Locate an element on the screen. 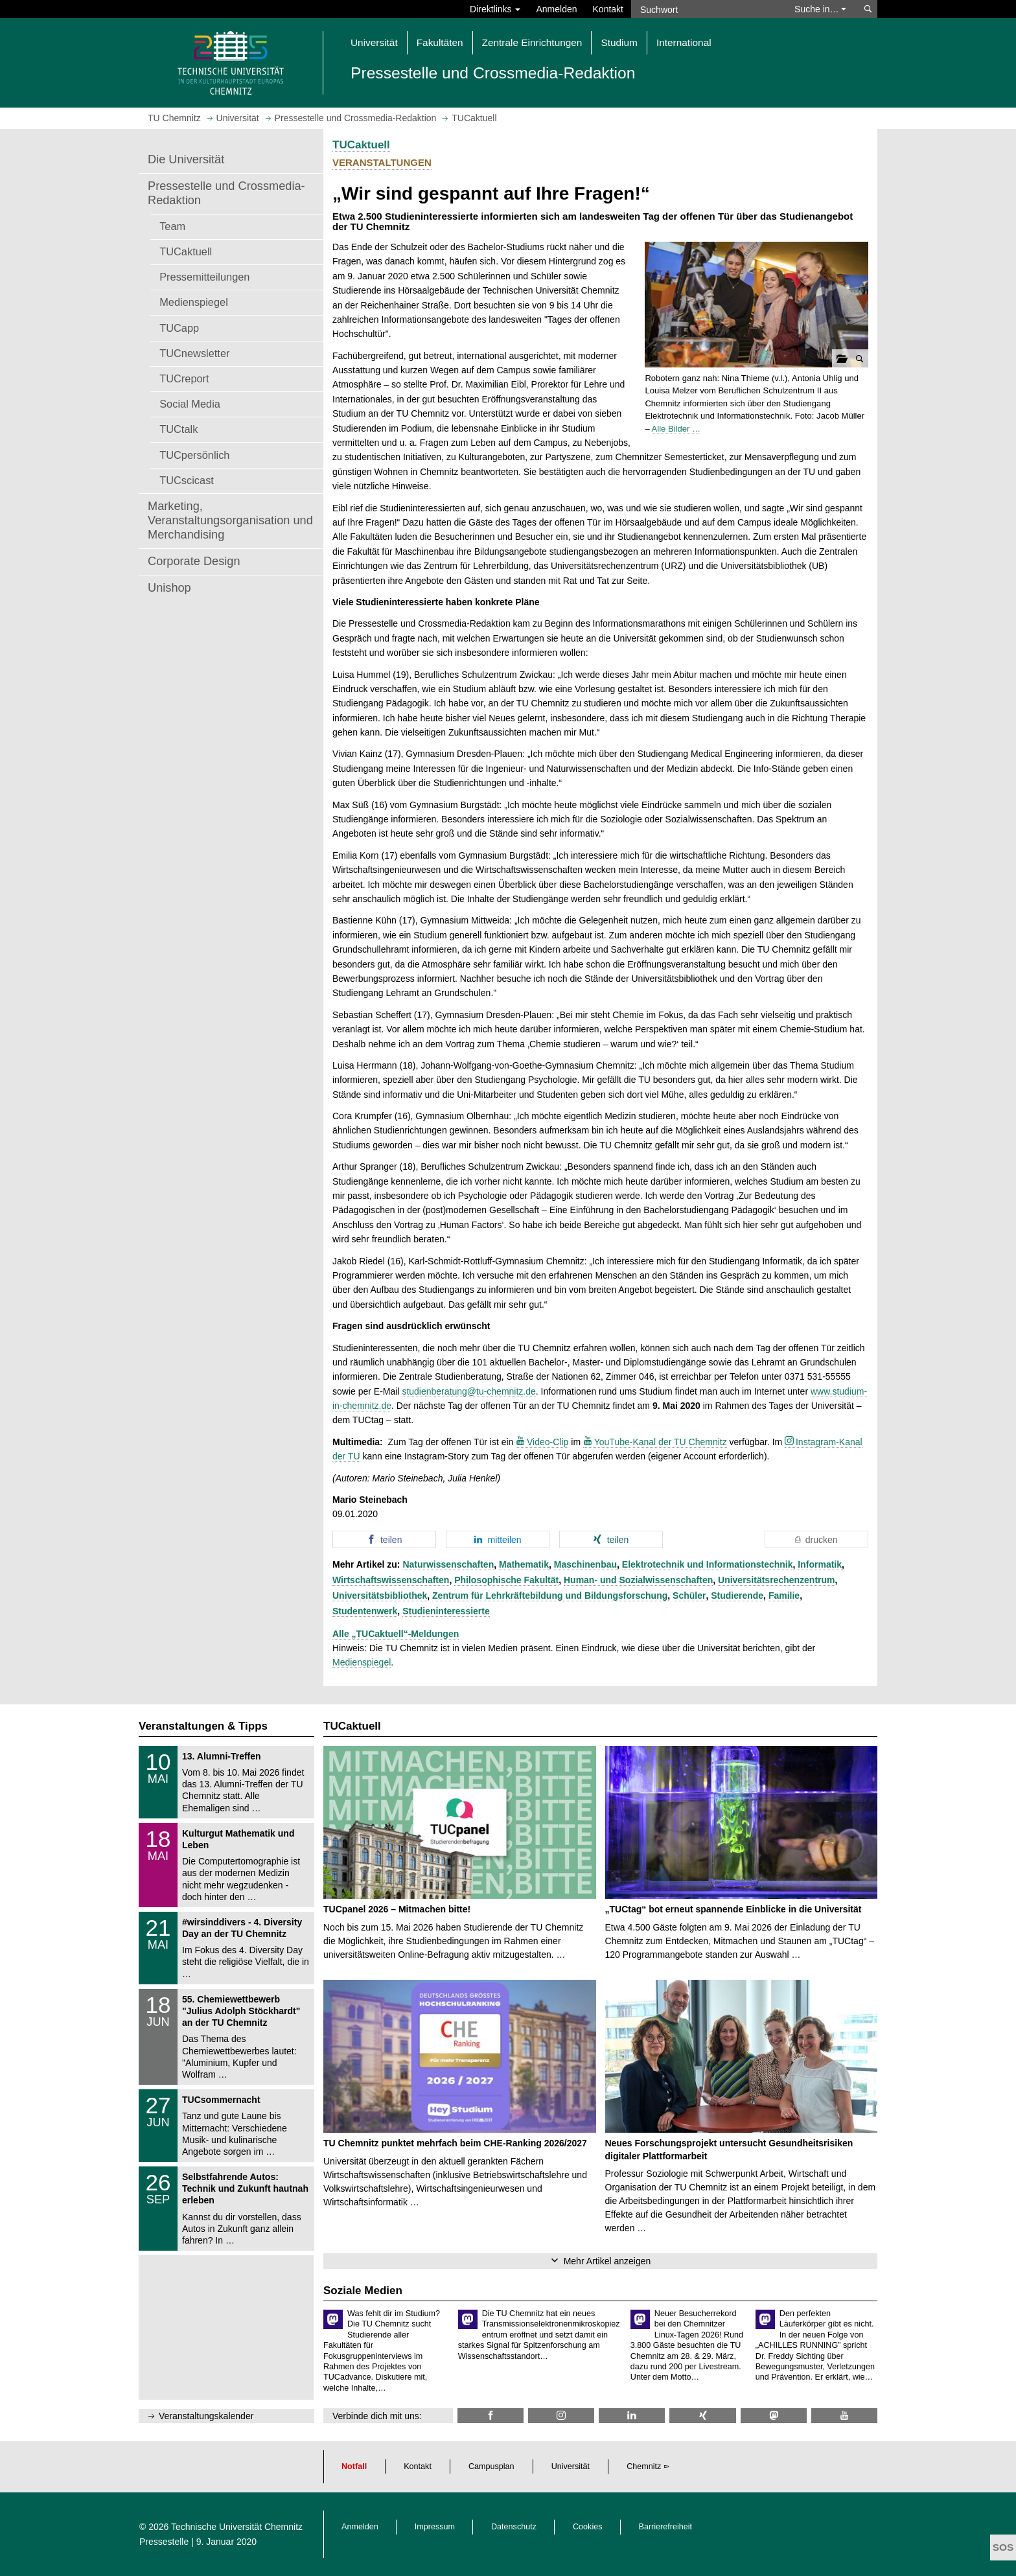 This screenshot has height=2576, width=1016. Universität is located at coordinates (570, 2466).